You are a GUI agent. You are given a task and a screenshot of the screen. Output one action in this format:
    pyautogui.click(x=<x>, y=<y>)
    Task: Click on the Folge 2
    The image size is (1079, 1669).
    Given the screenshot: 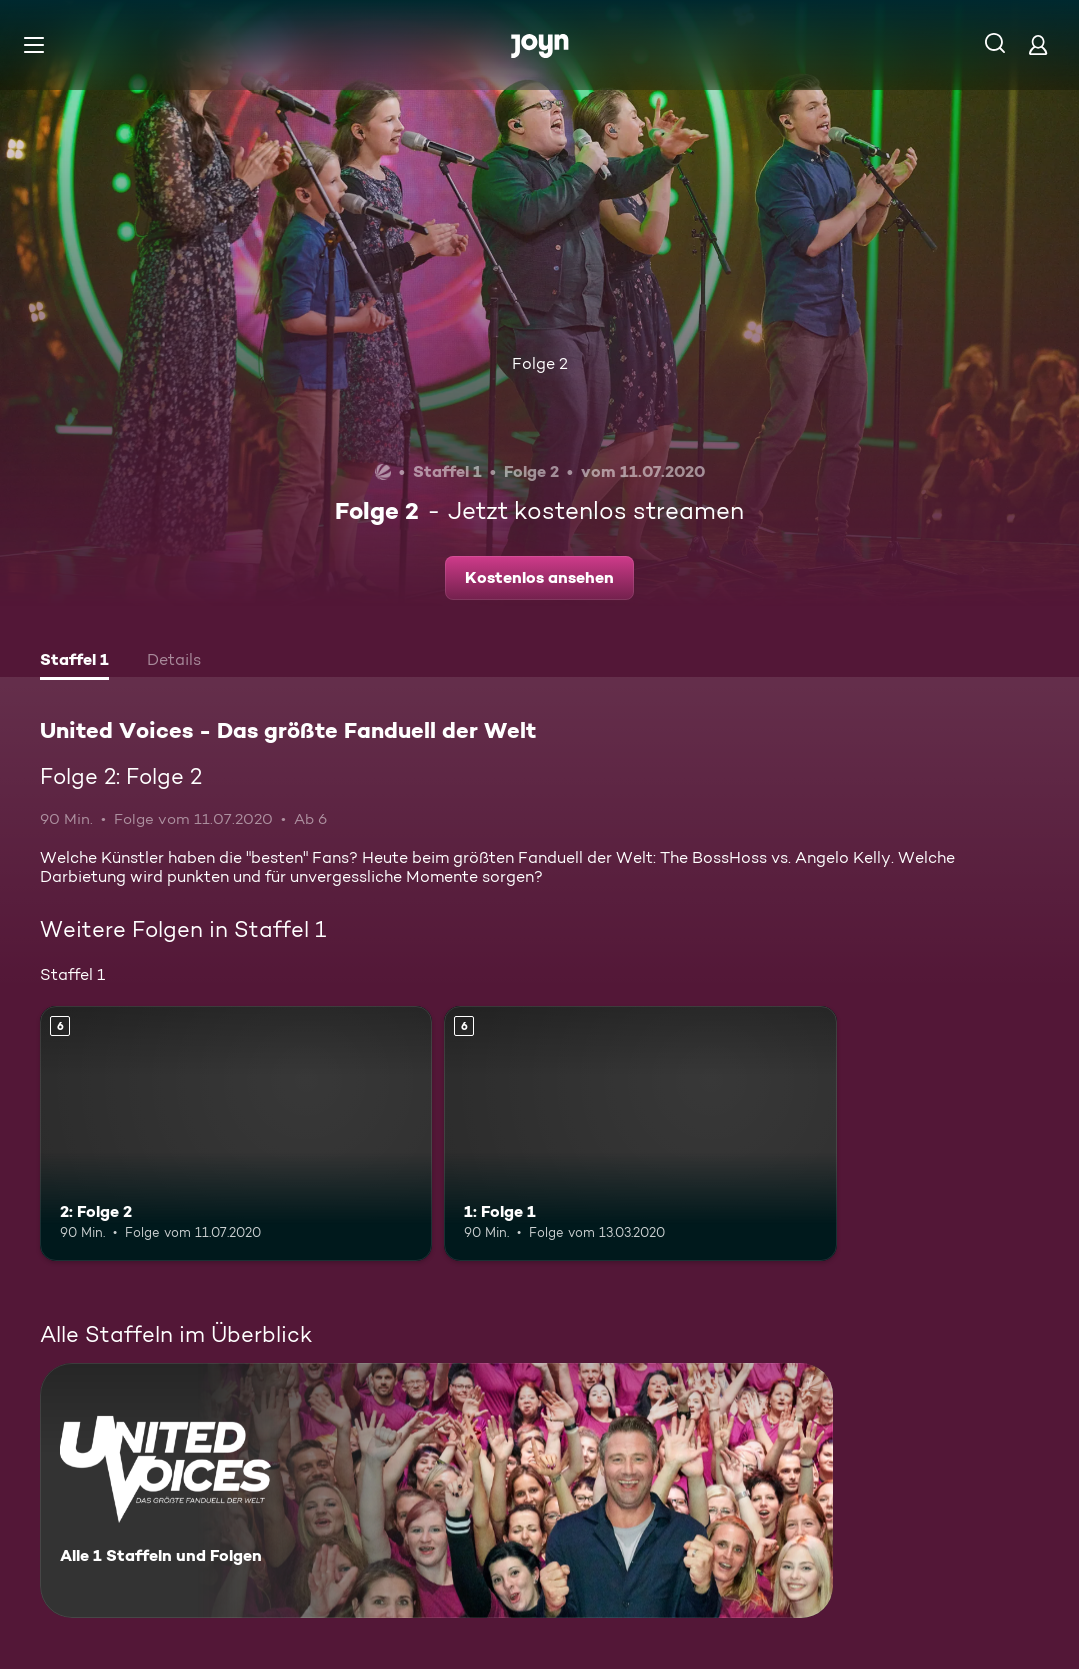 What is the action you would take?
    pyautogui.click(x=540, y=363)
    